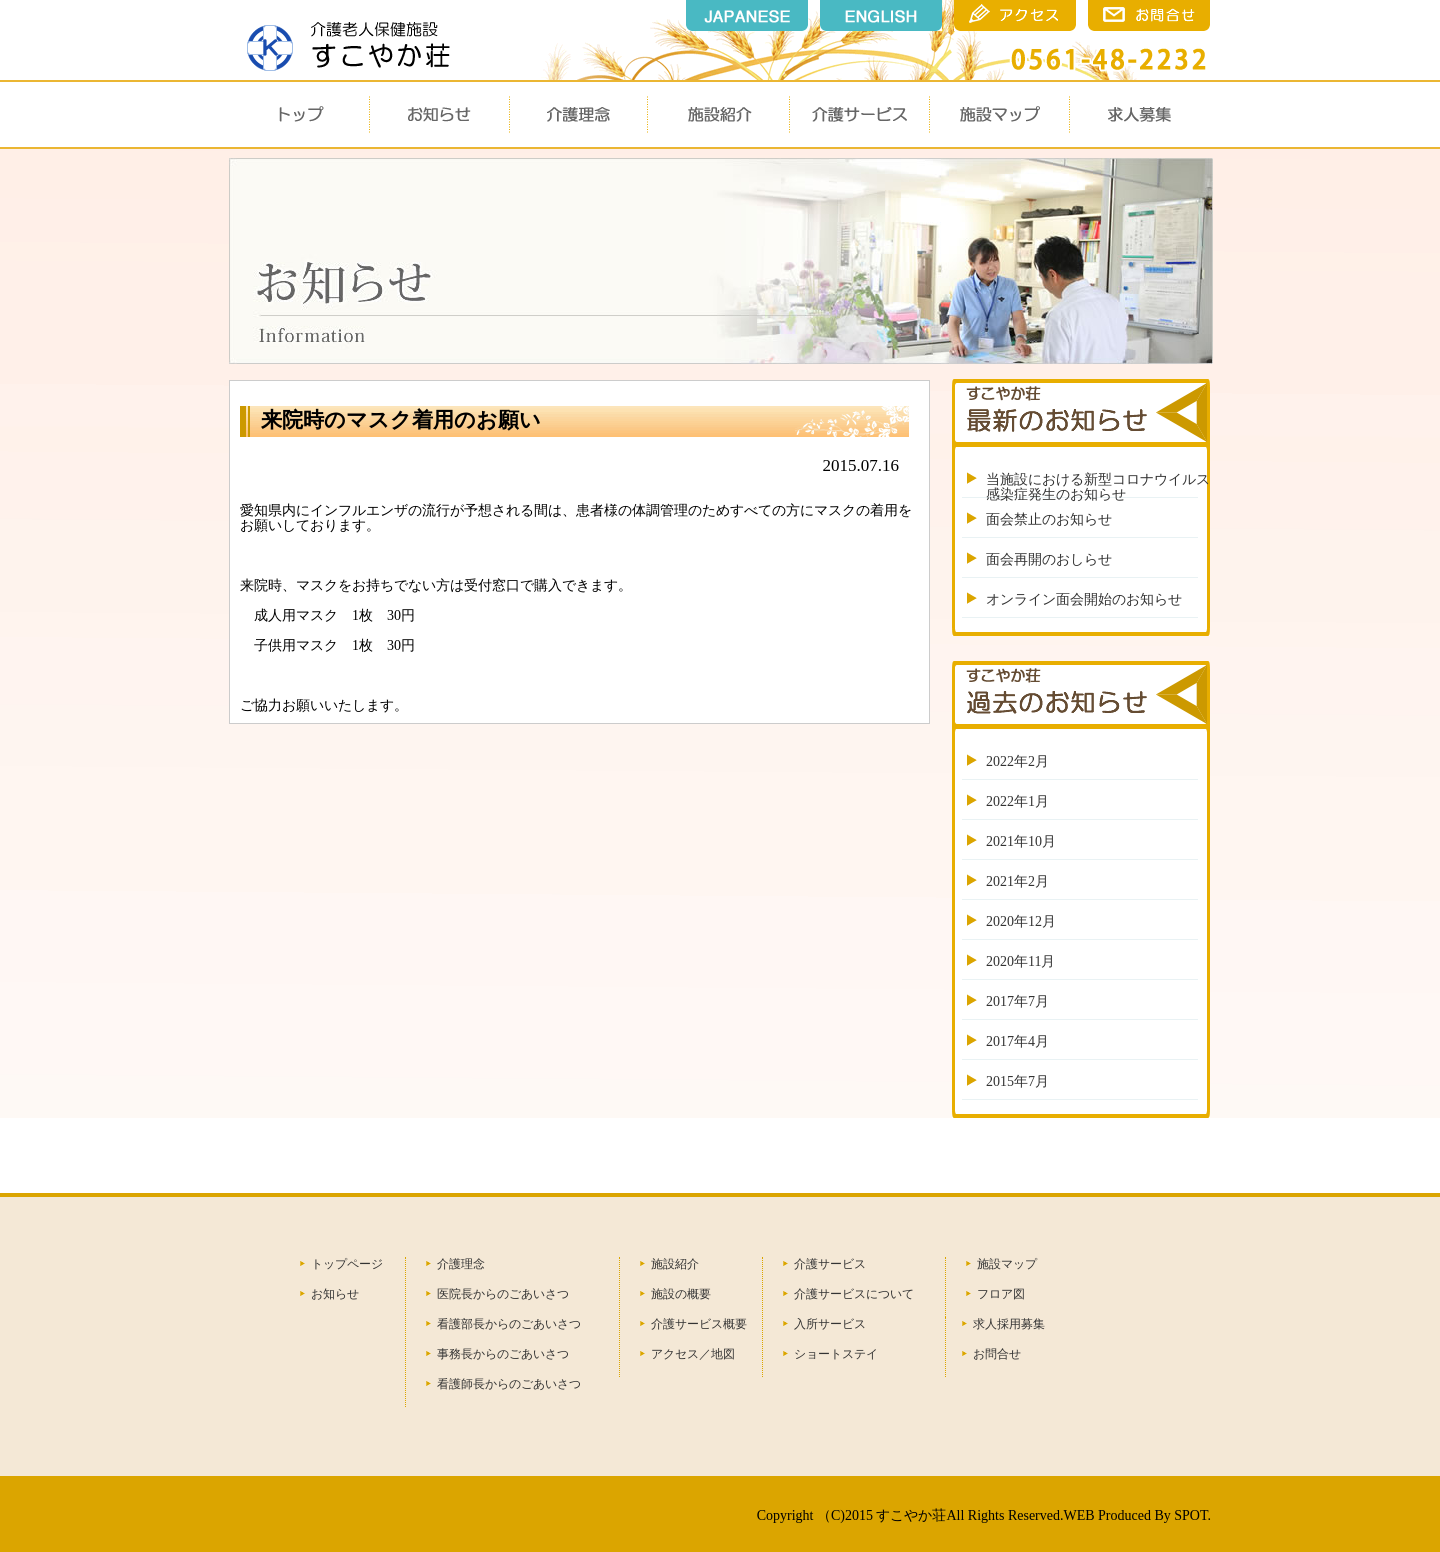  I want to click on 介護サービス概要, so click(699, 1324).